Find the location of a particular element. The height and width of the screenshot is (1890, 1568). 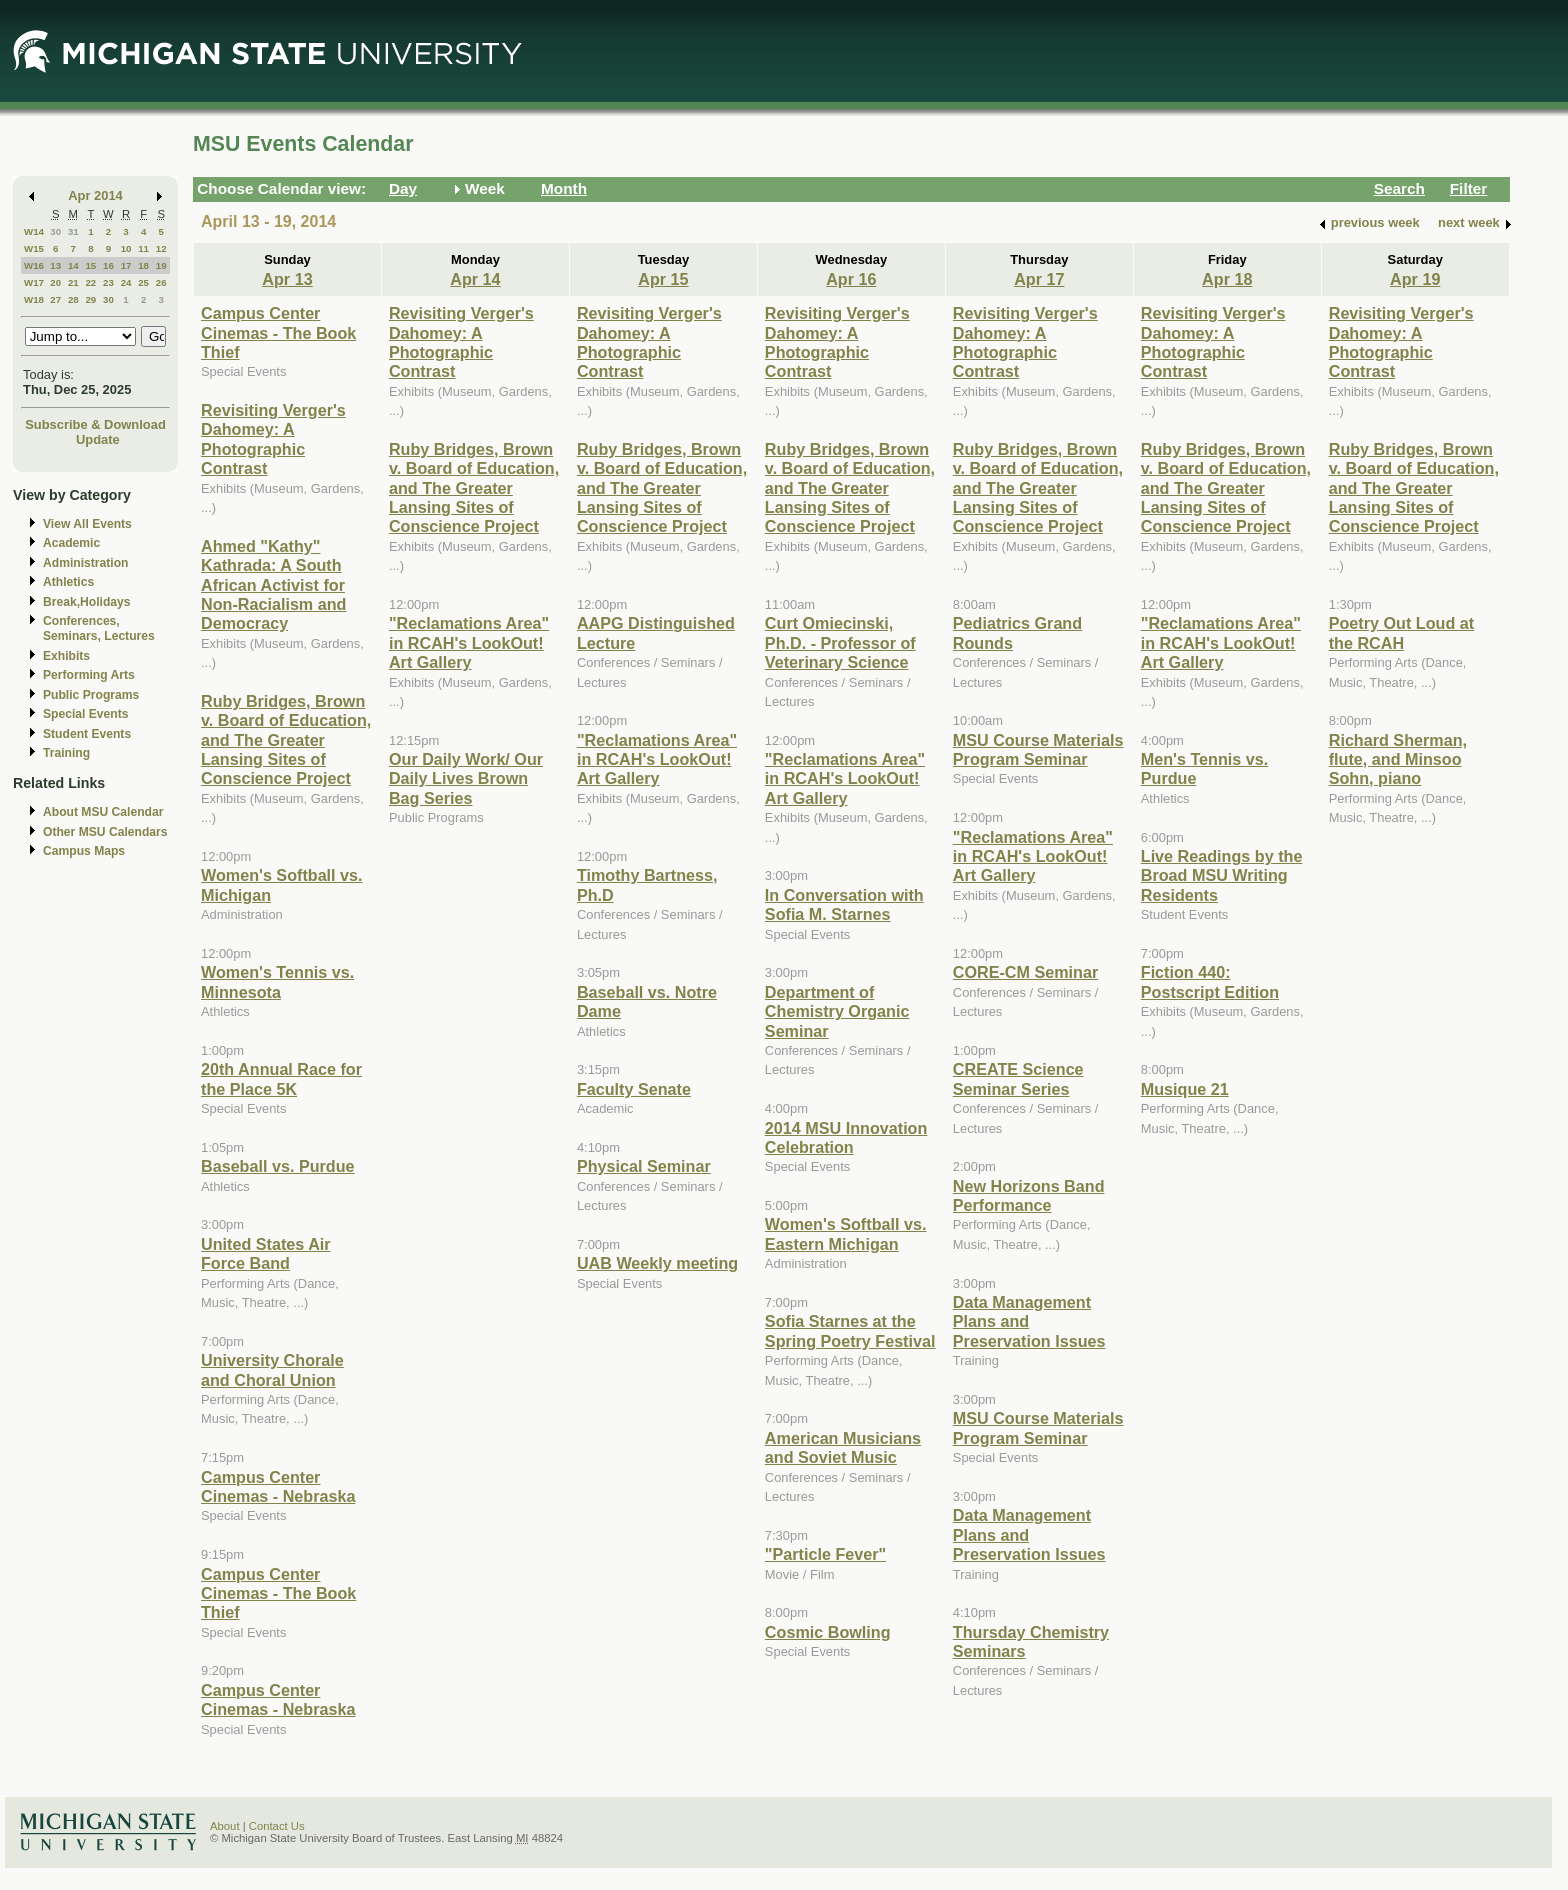

13 is located at coordinates (55, 265).